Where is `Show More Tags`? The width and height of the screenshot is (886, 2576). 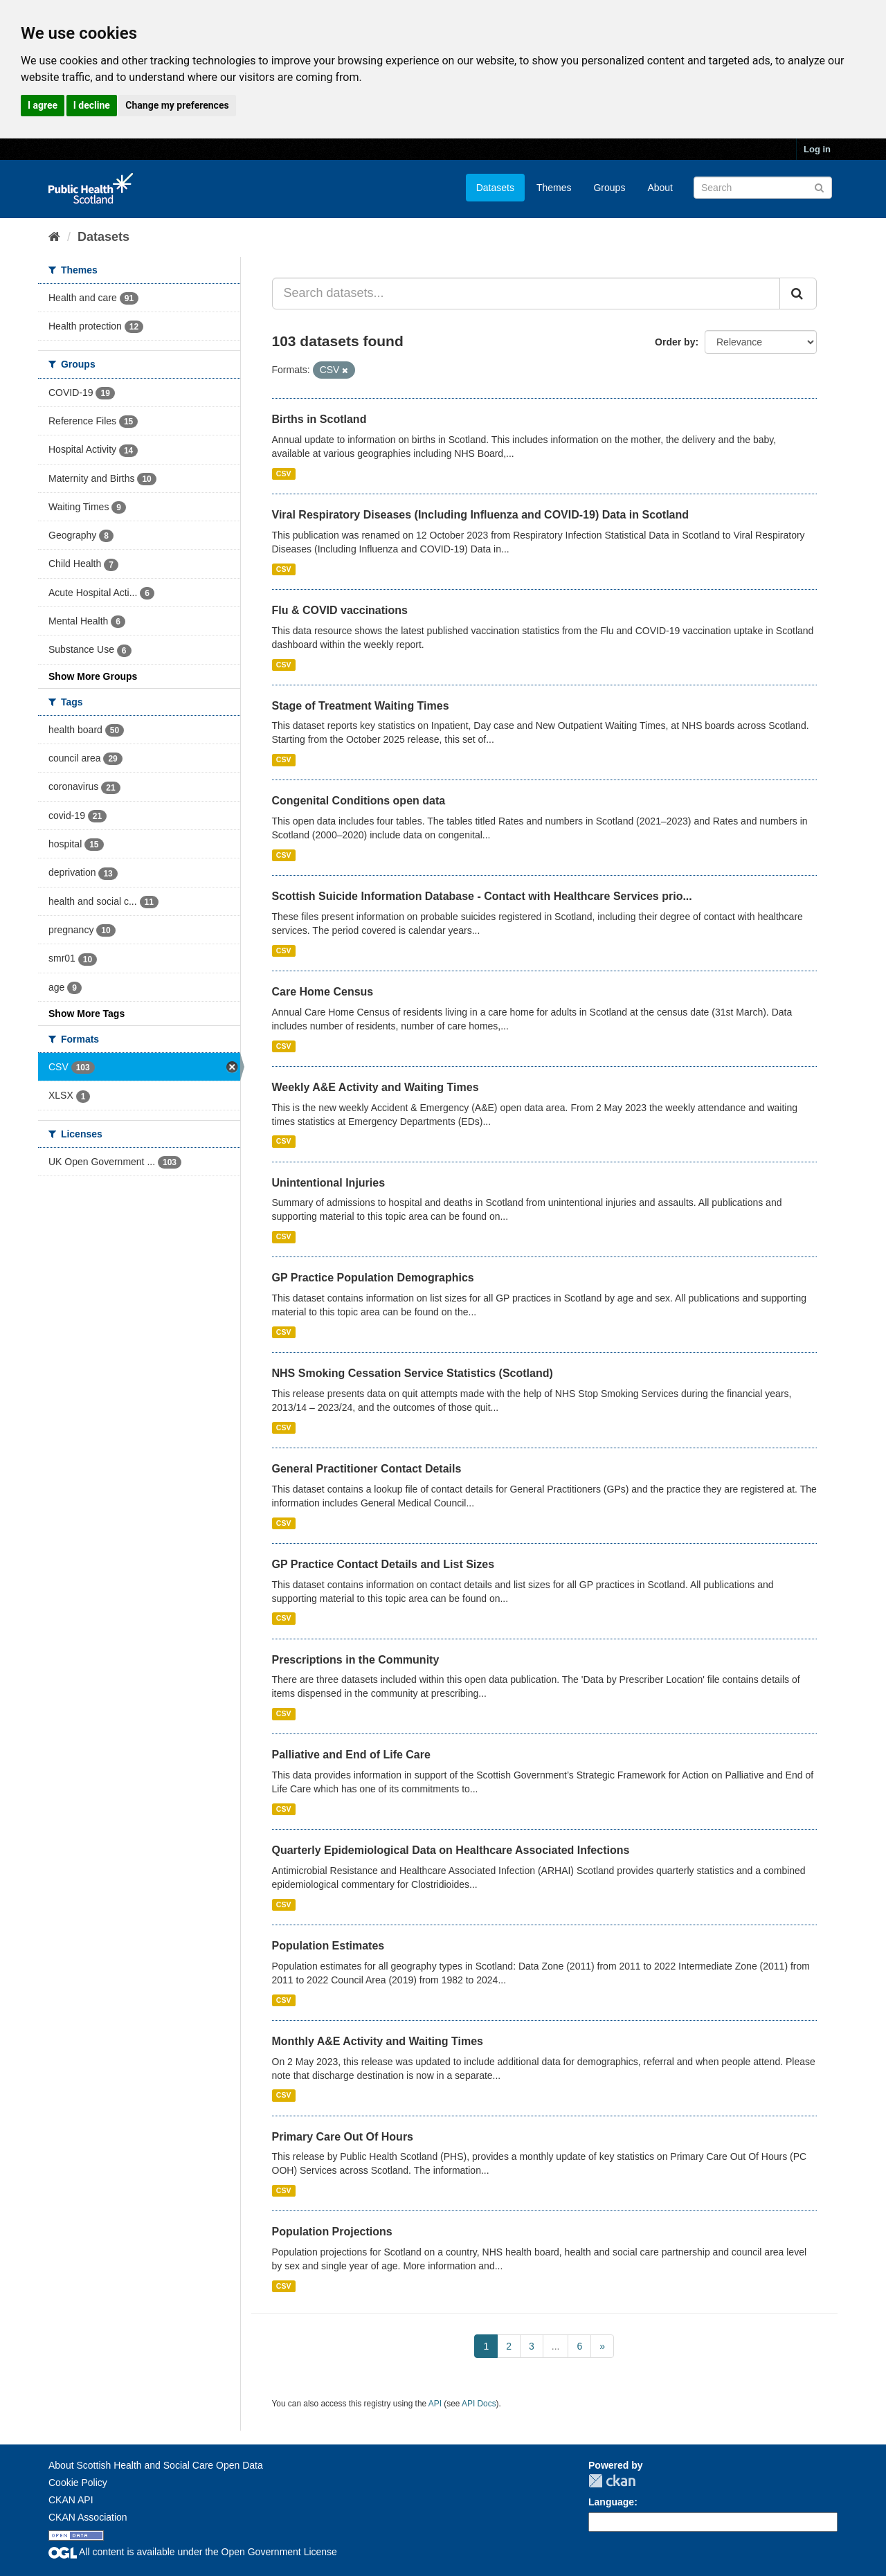
Show More Tags is located at coordinates (86, 1013).